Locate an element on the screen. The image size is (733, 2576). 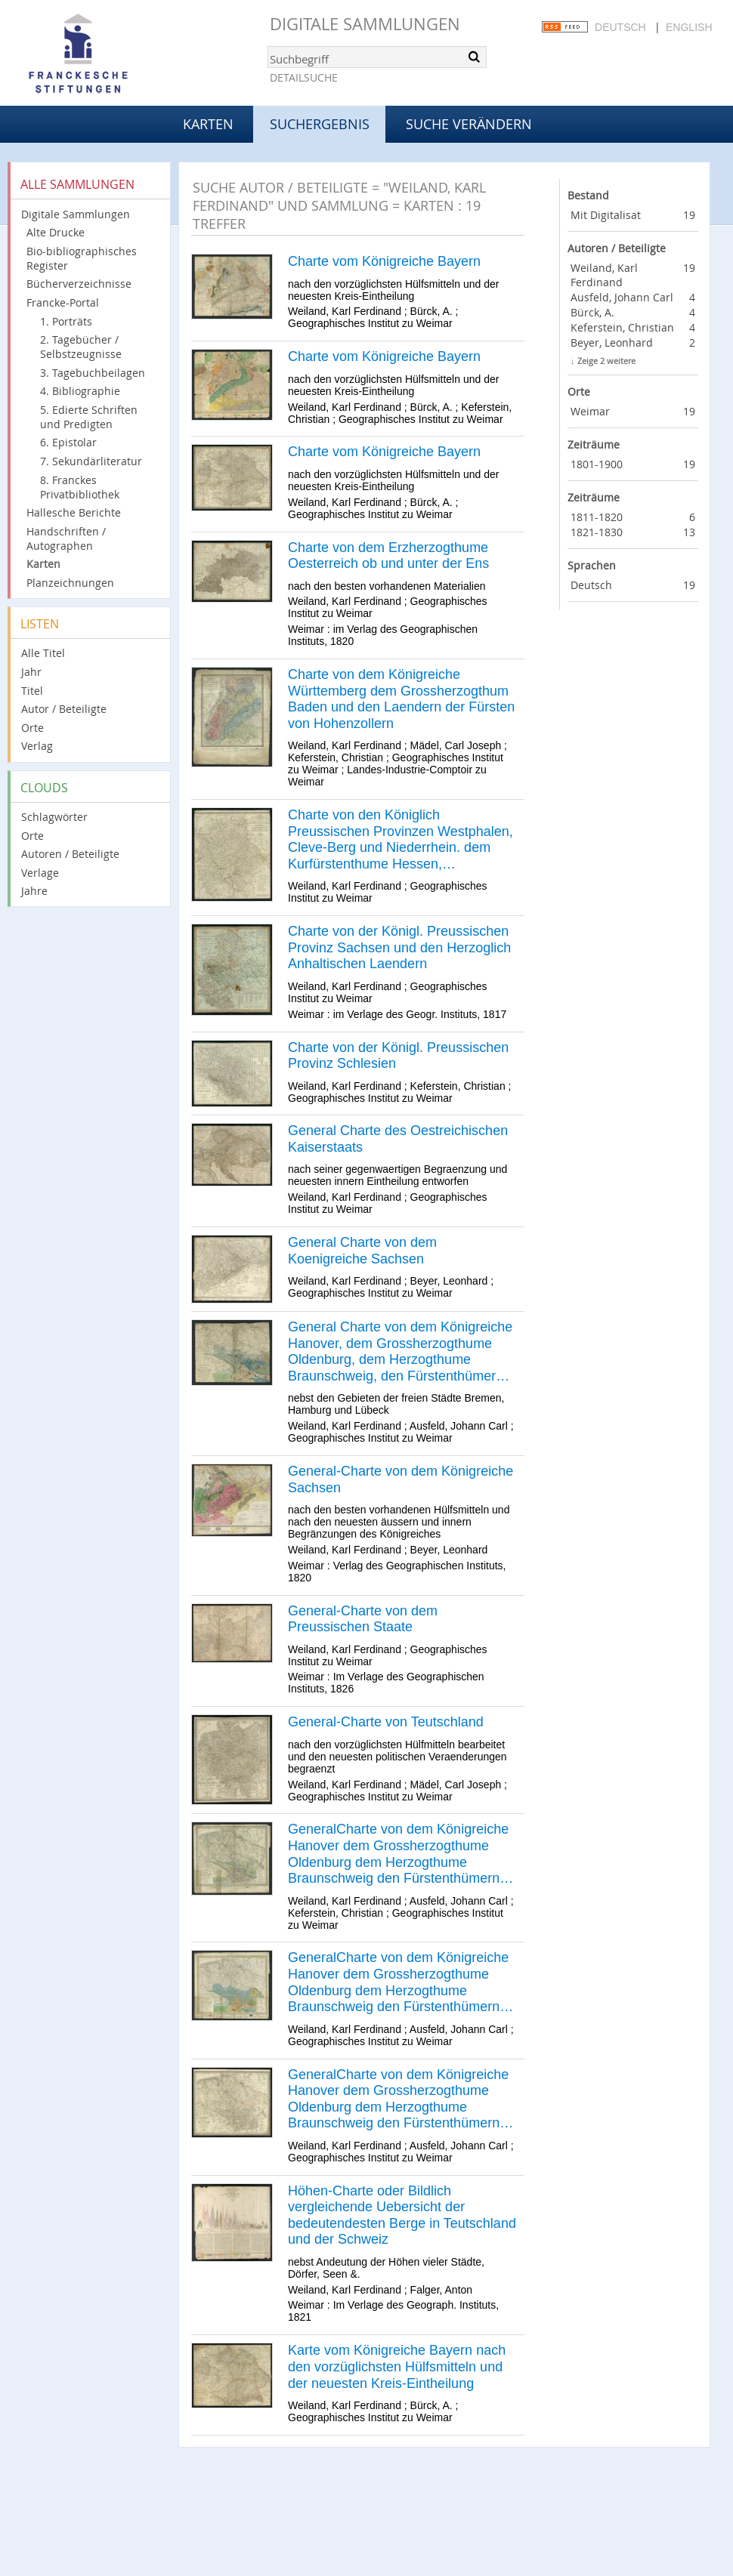
Hallesche Berichte is located at coordinates (73, 512).